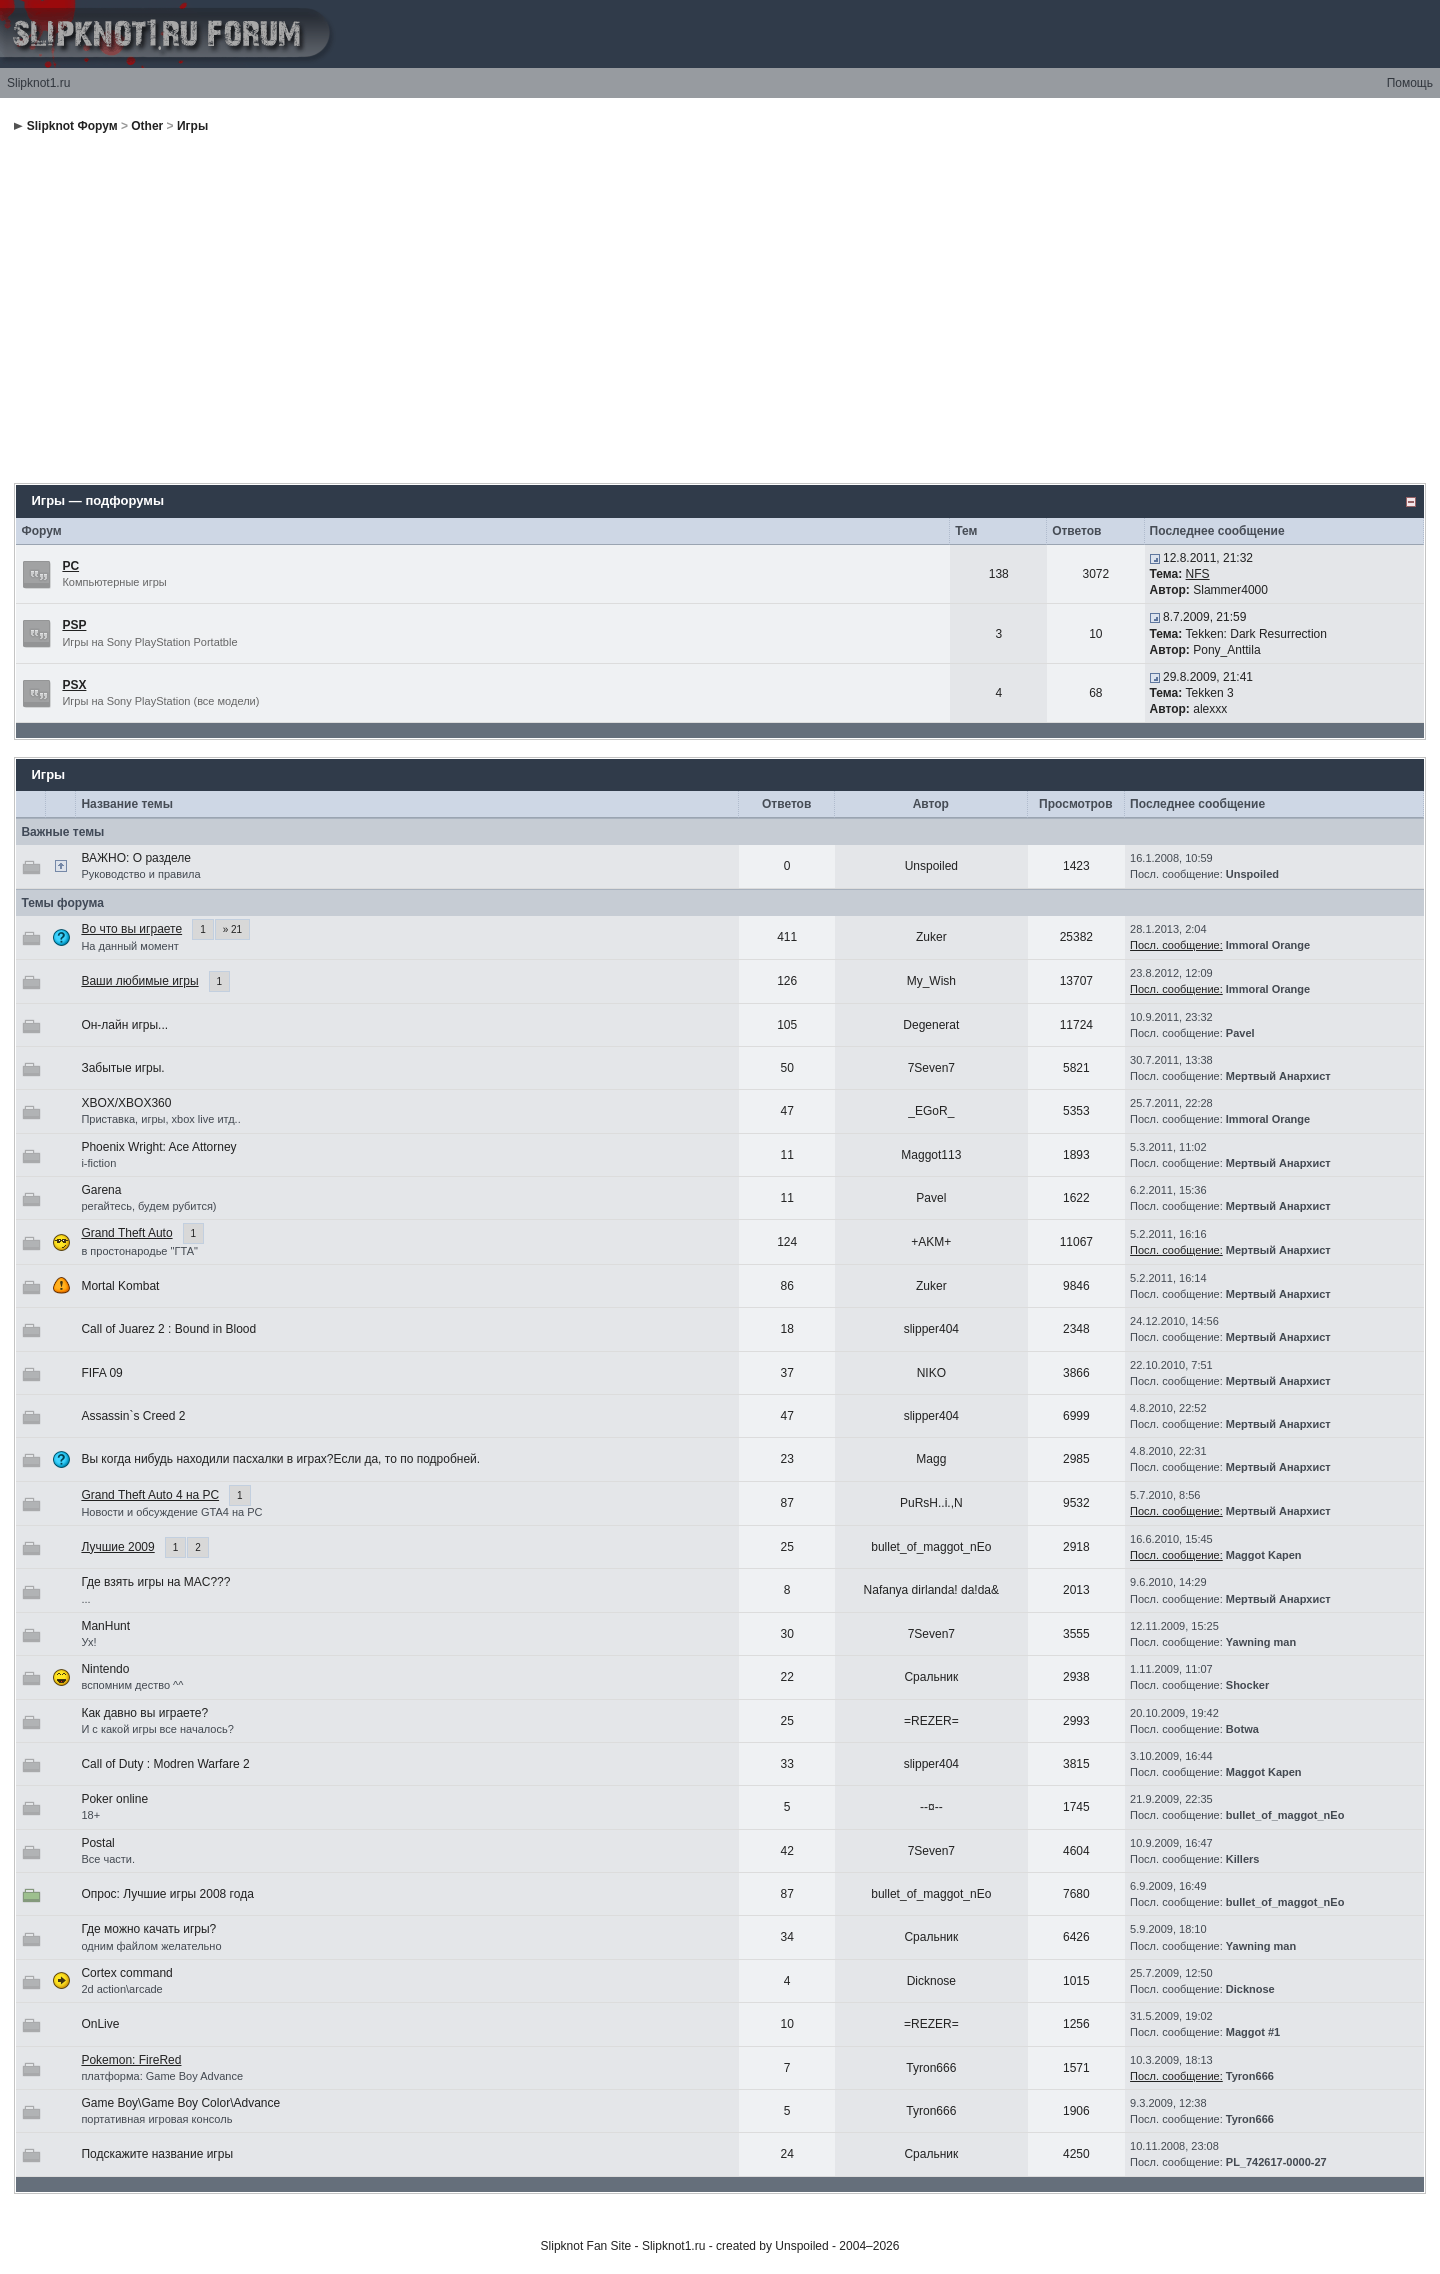  I want to click on Помощь, so click(1410, 83).